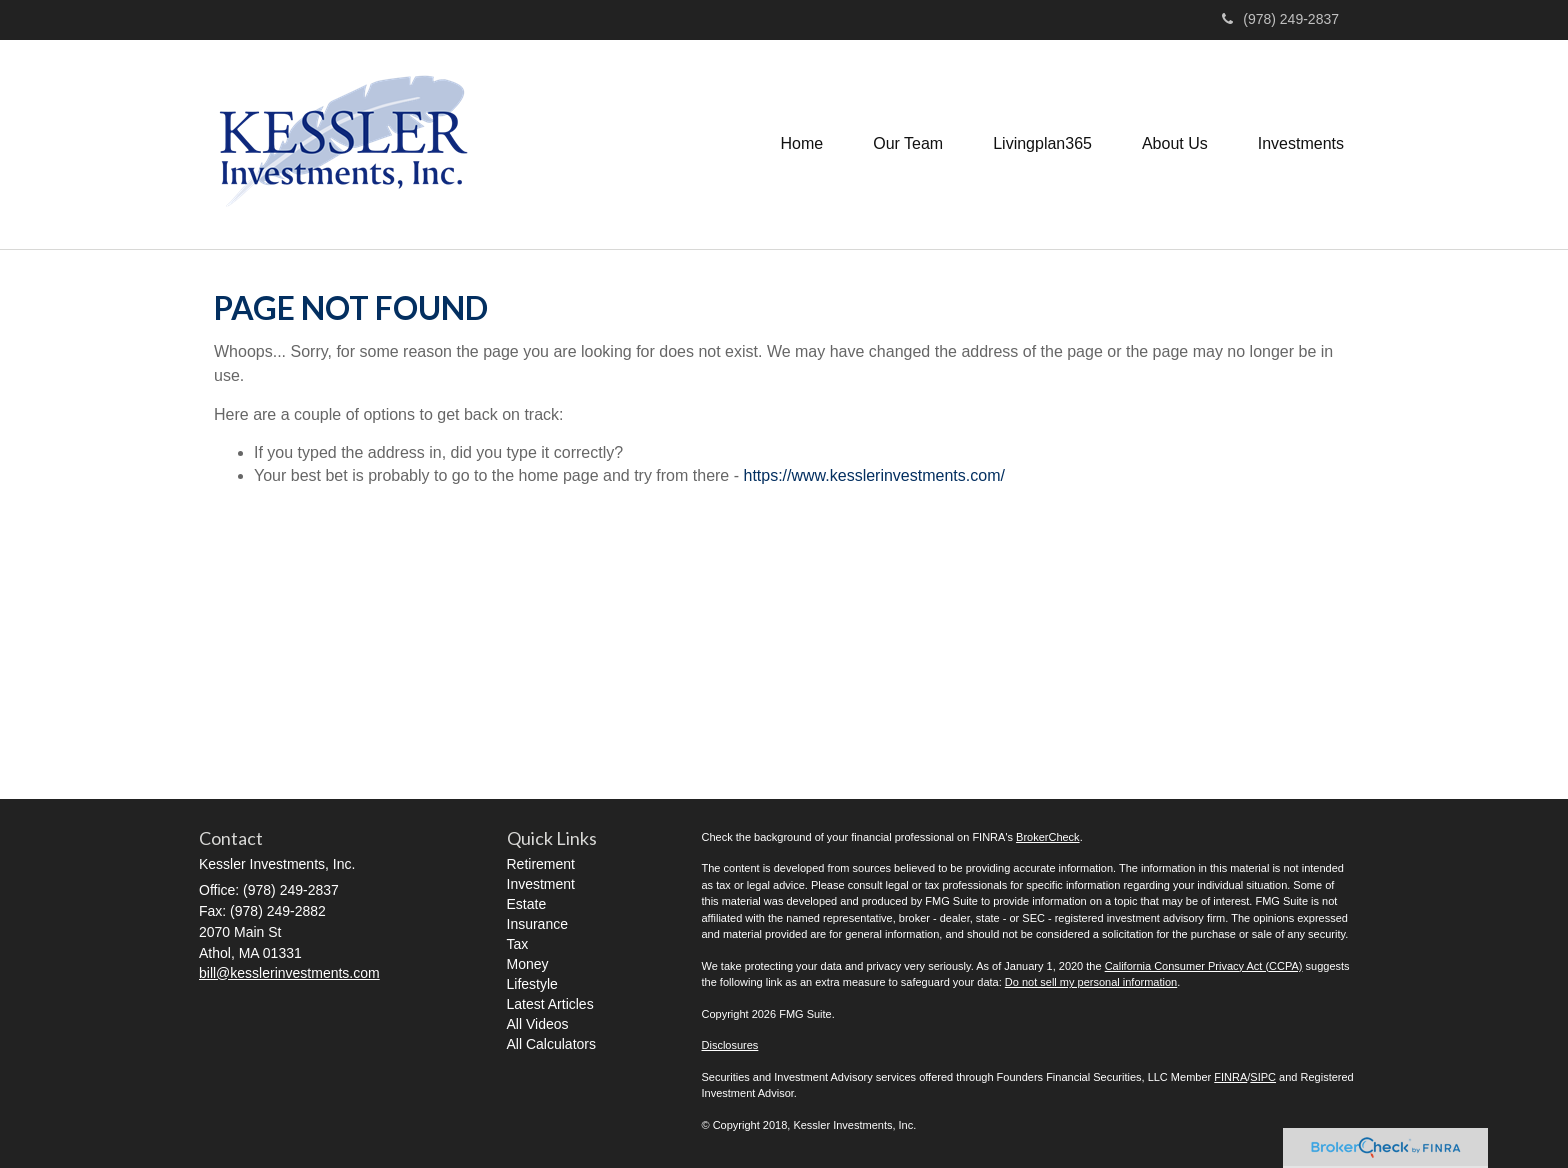 Image resolution: width=1568 pixels, height=1168 pixels. I want to click on Retirement, so click(541, 864).